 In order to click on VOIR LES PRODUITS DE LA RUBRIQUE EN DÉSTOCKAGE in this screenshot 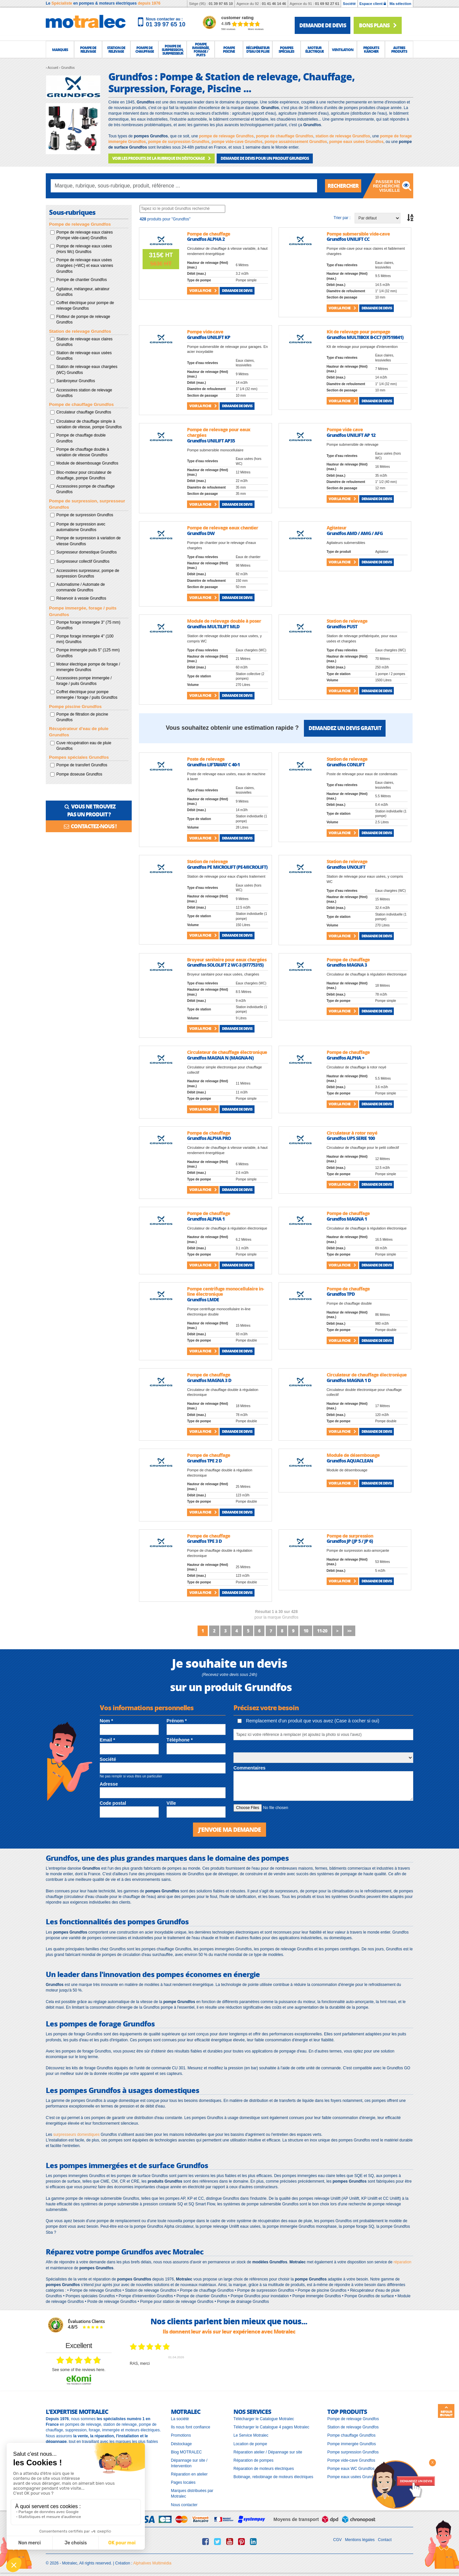, I will do `click(161, 158)`.